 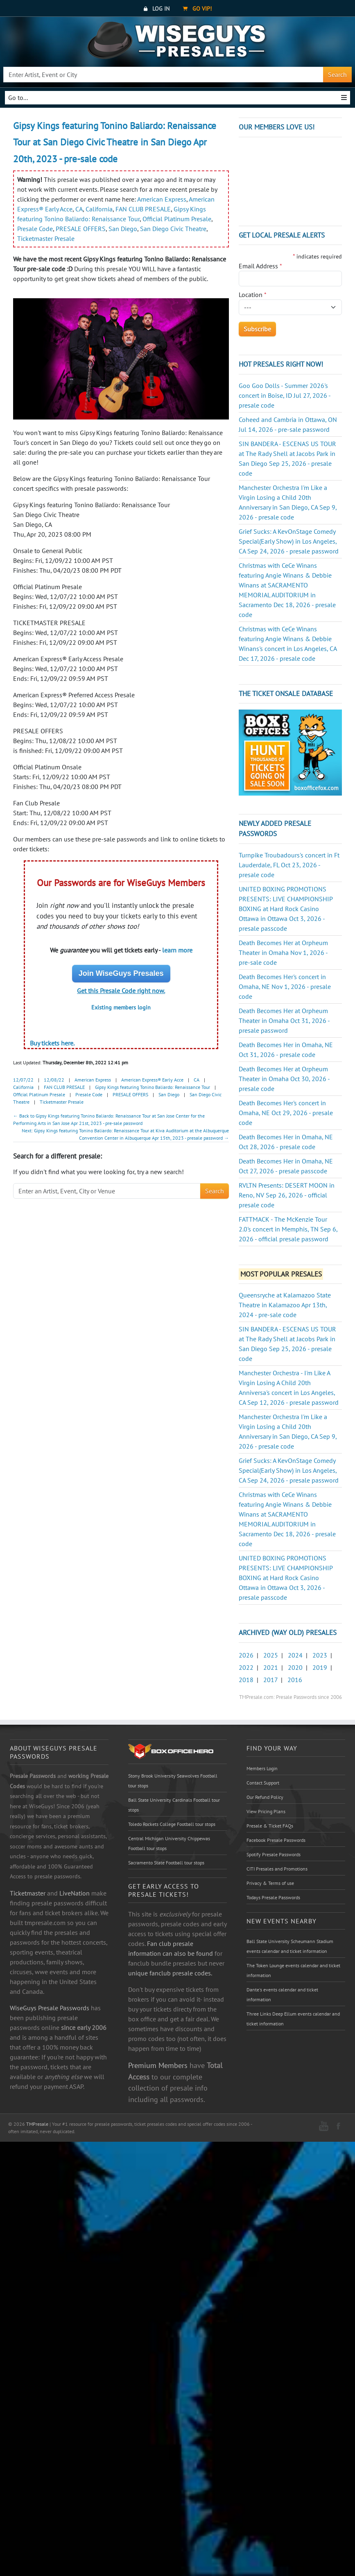 What do you see at coordinates (121, 973) in the screenshot?
I see `Join WiseGuys Presales` at bounding box center [121, 973].